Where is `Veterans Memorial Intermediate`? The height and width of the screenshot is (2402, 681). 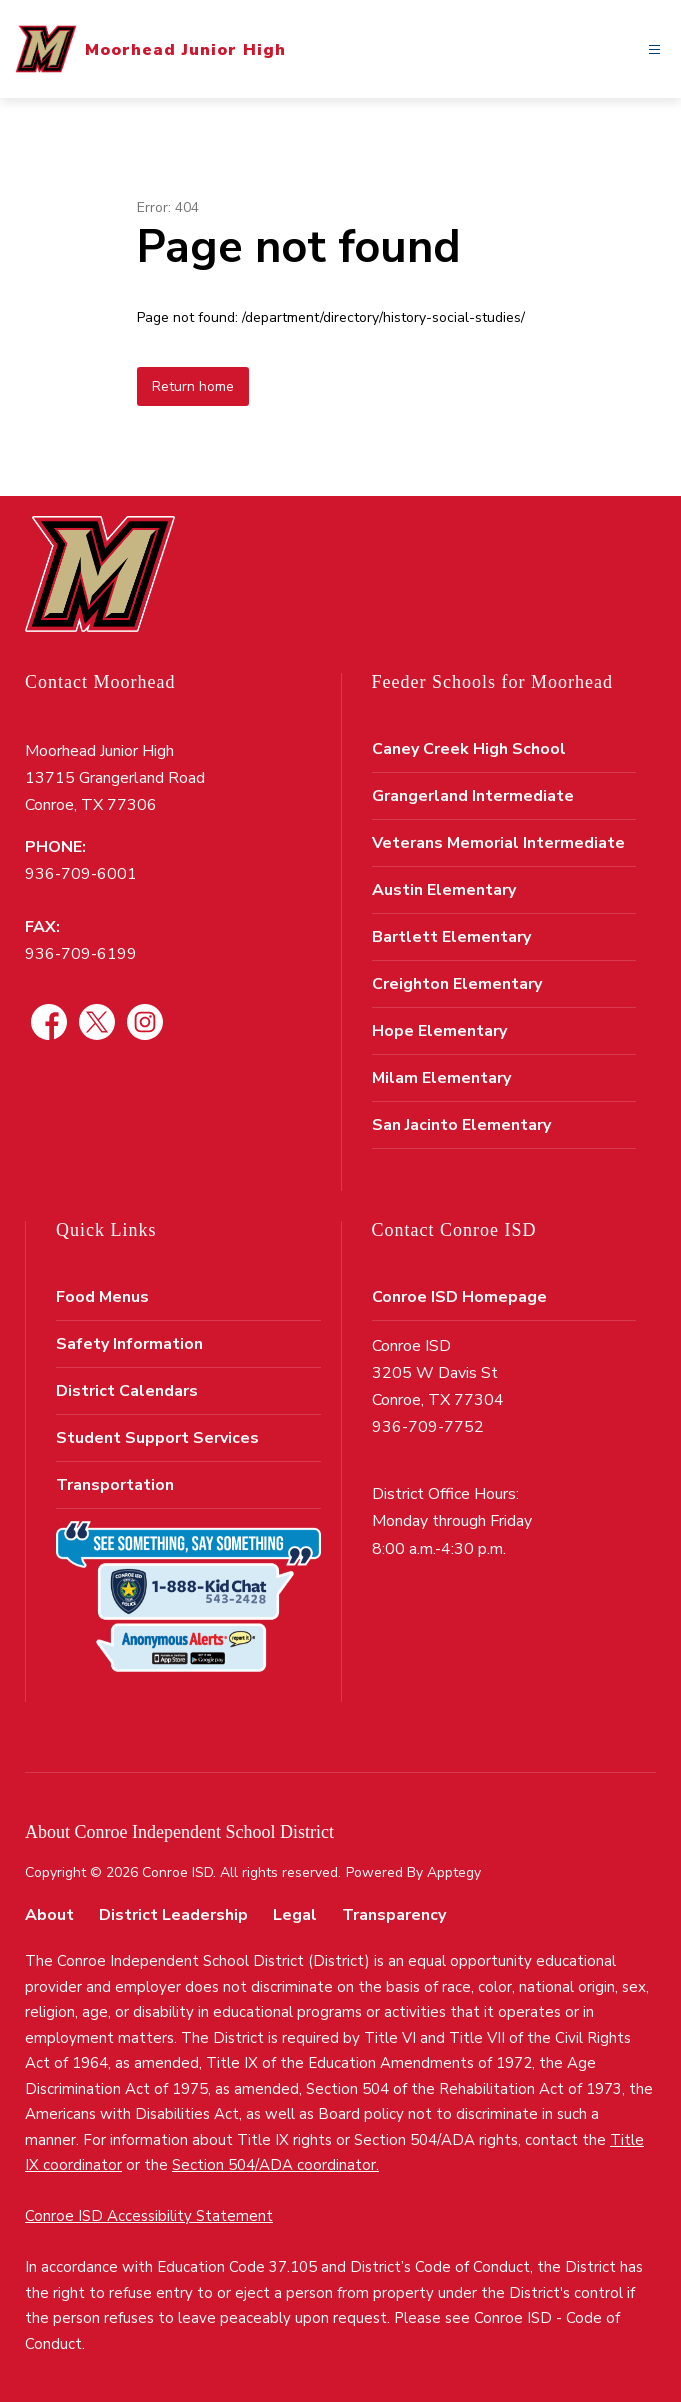
Veterans Memorial Intermediate is located at coordinates (498, 843).